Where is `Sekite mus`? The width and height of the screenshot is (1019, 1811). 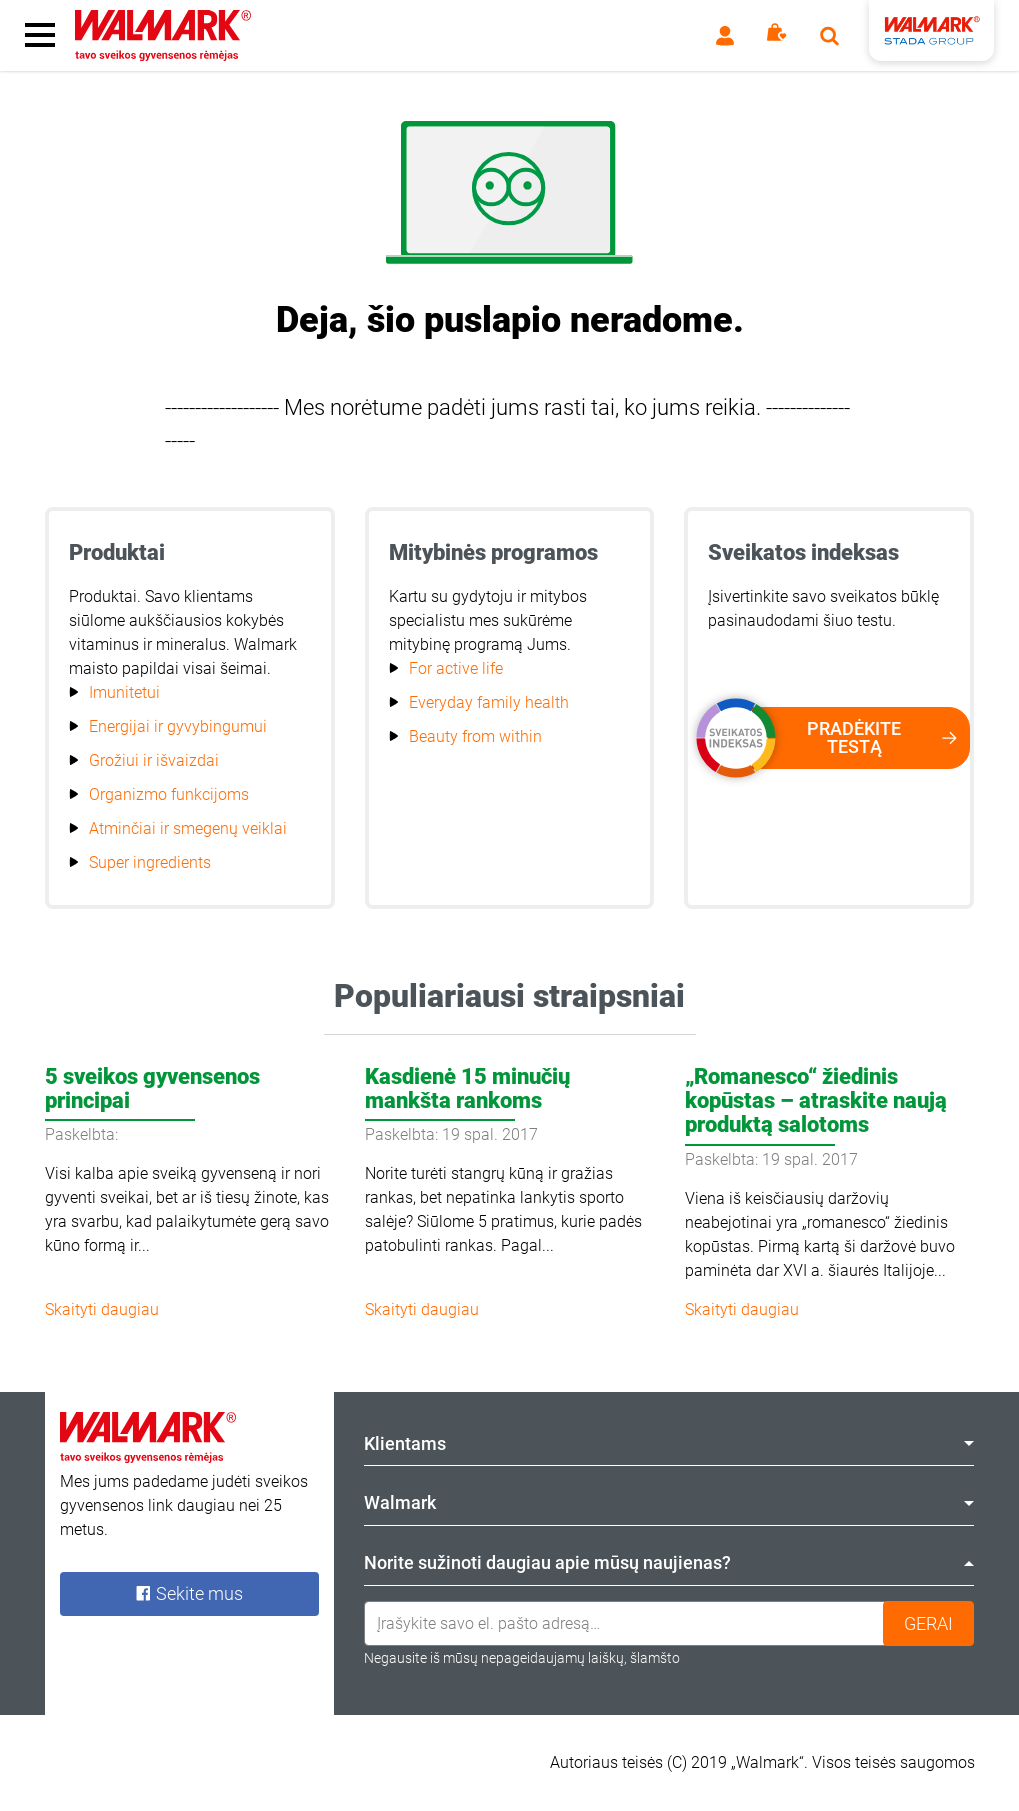 Sekite mus is located at coordinates (189, 1593).